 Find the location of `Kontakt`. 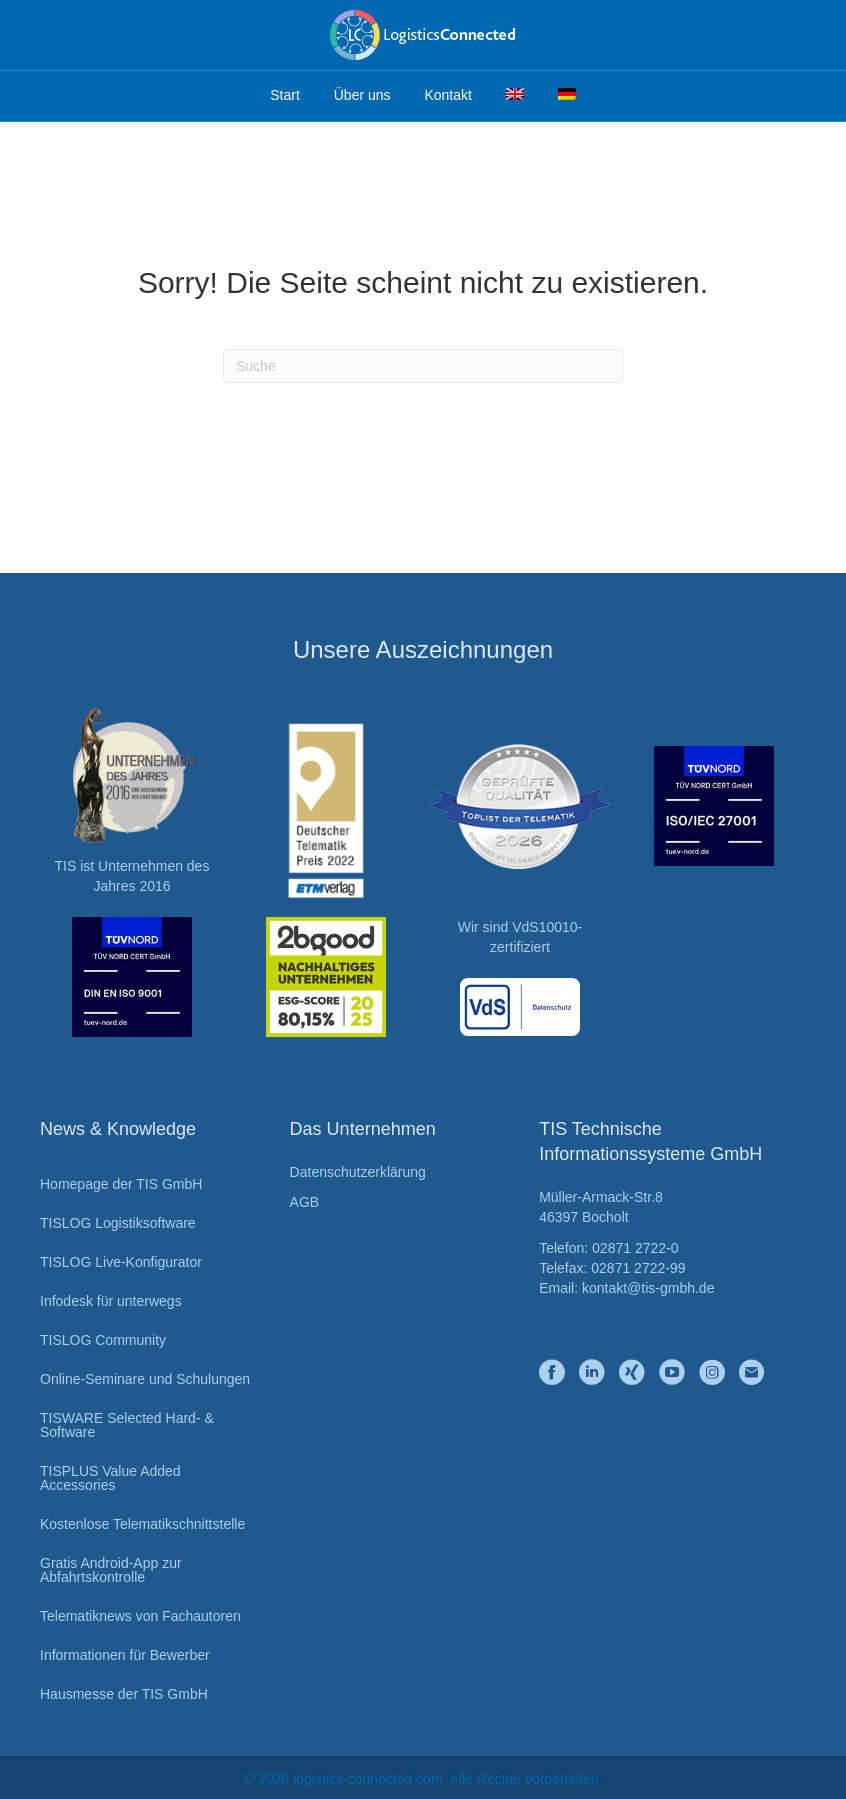

Kontakt is located at coordinates (447, 95).